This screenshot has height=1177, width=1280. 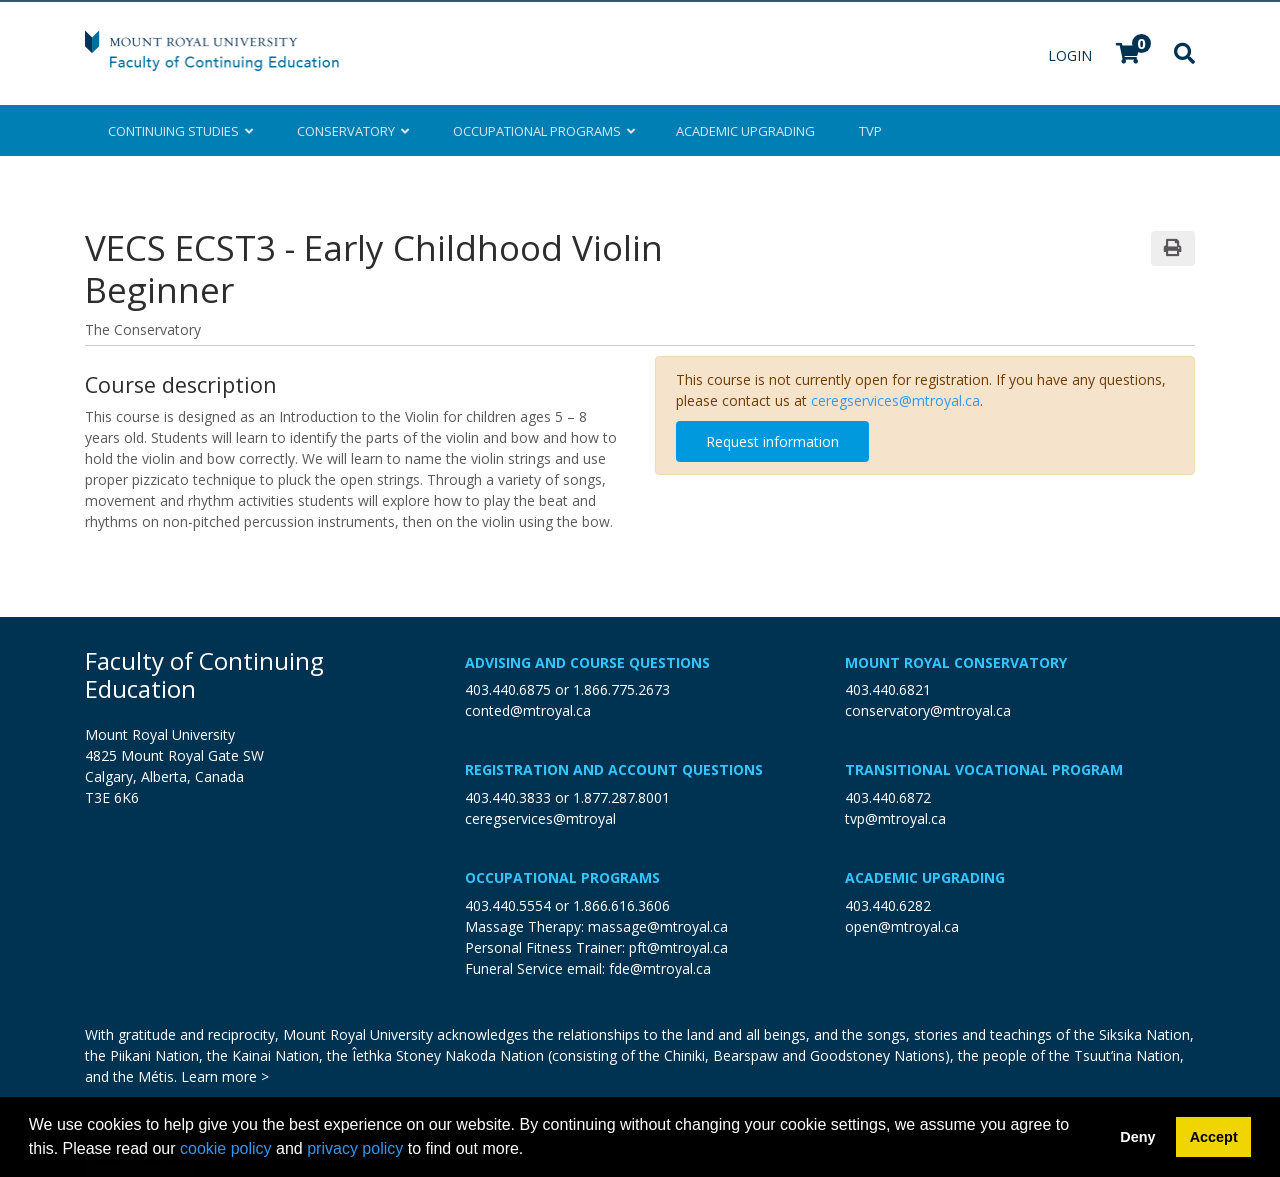 I want to click on Continuing Studies, so click(x=180, y=131).